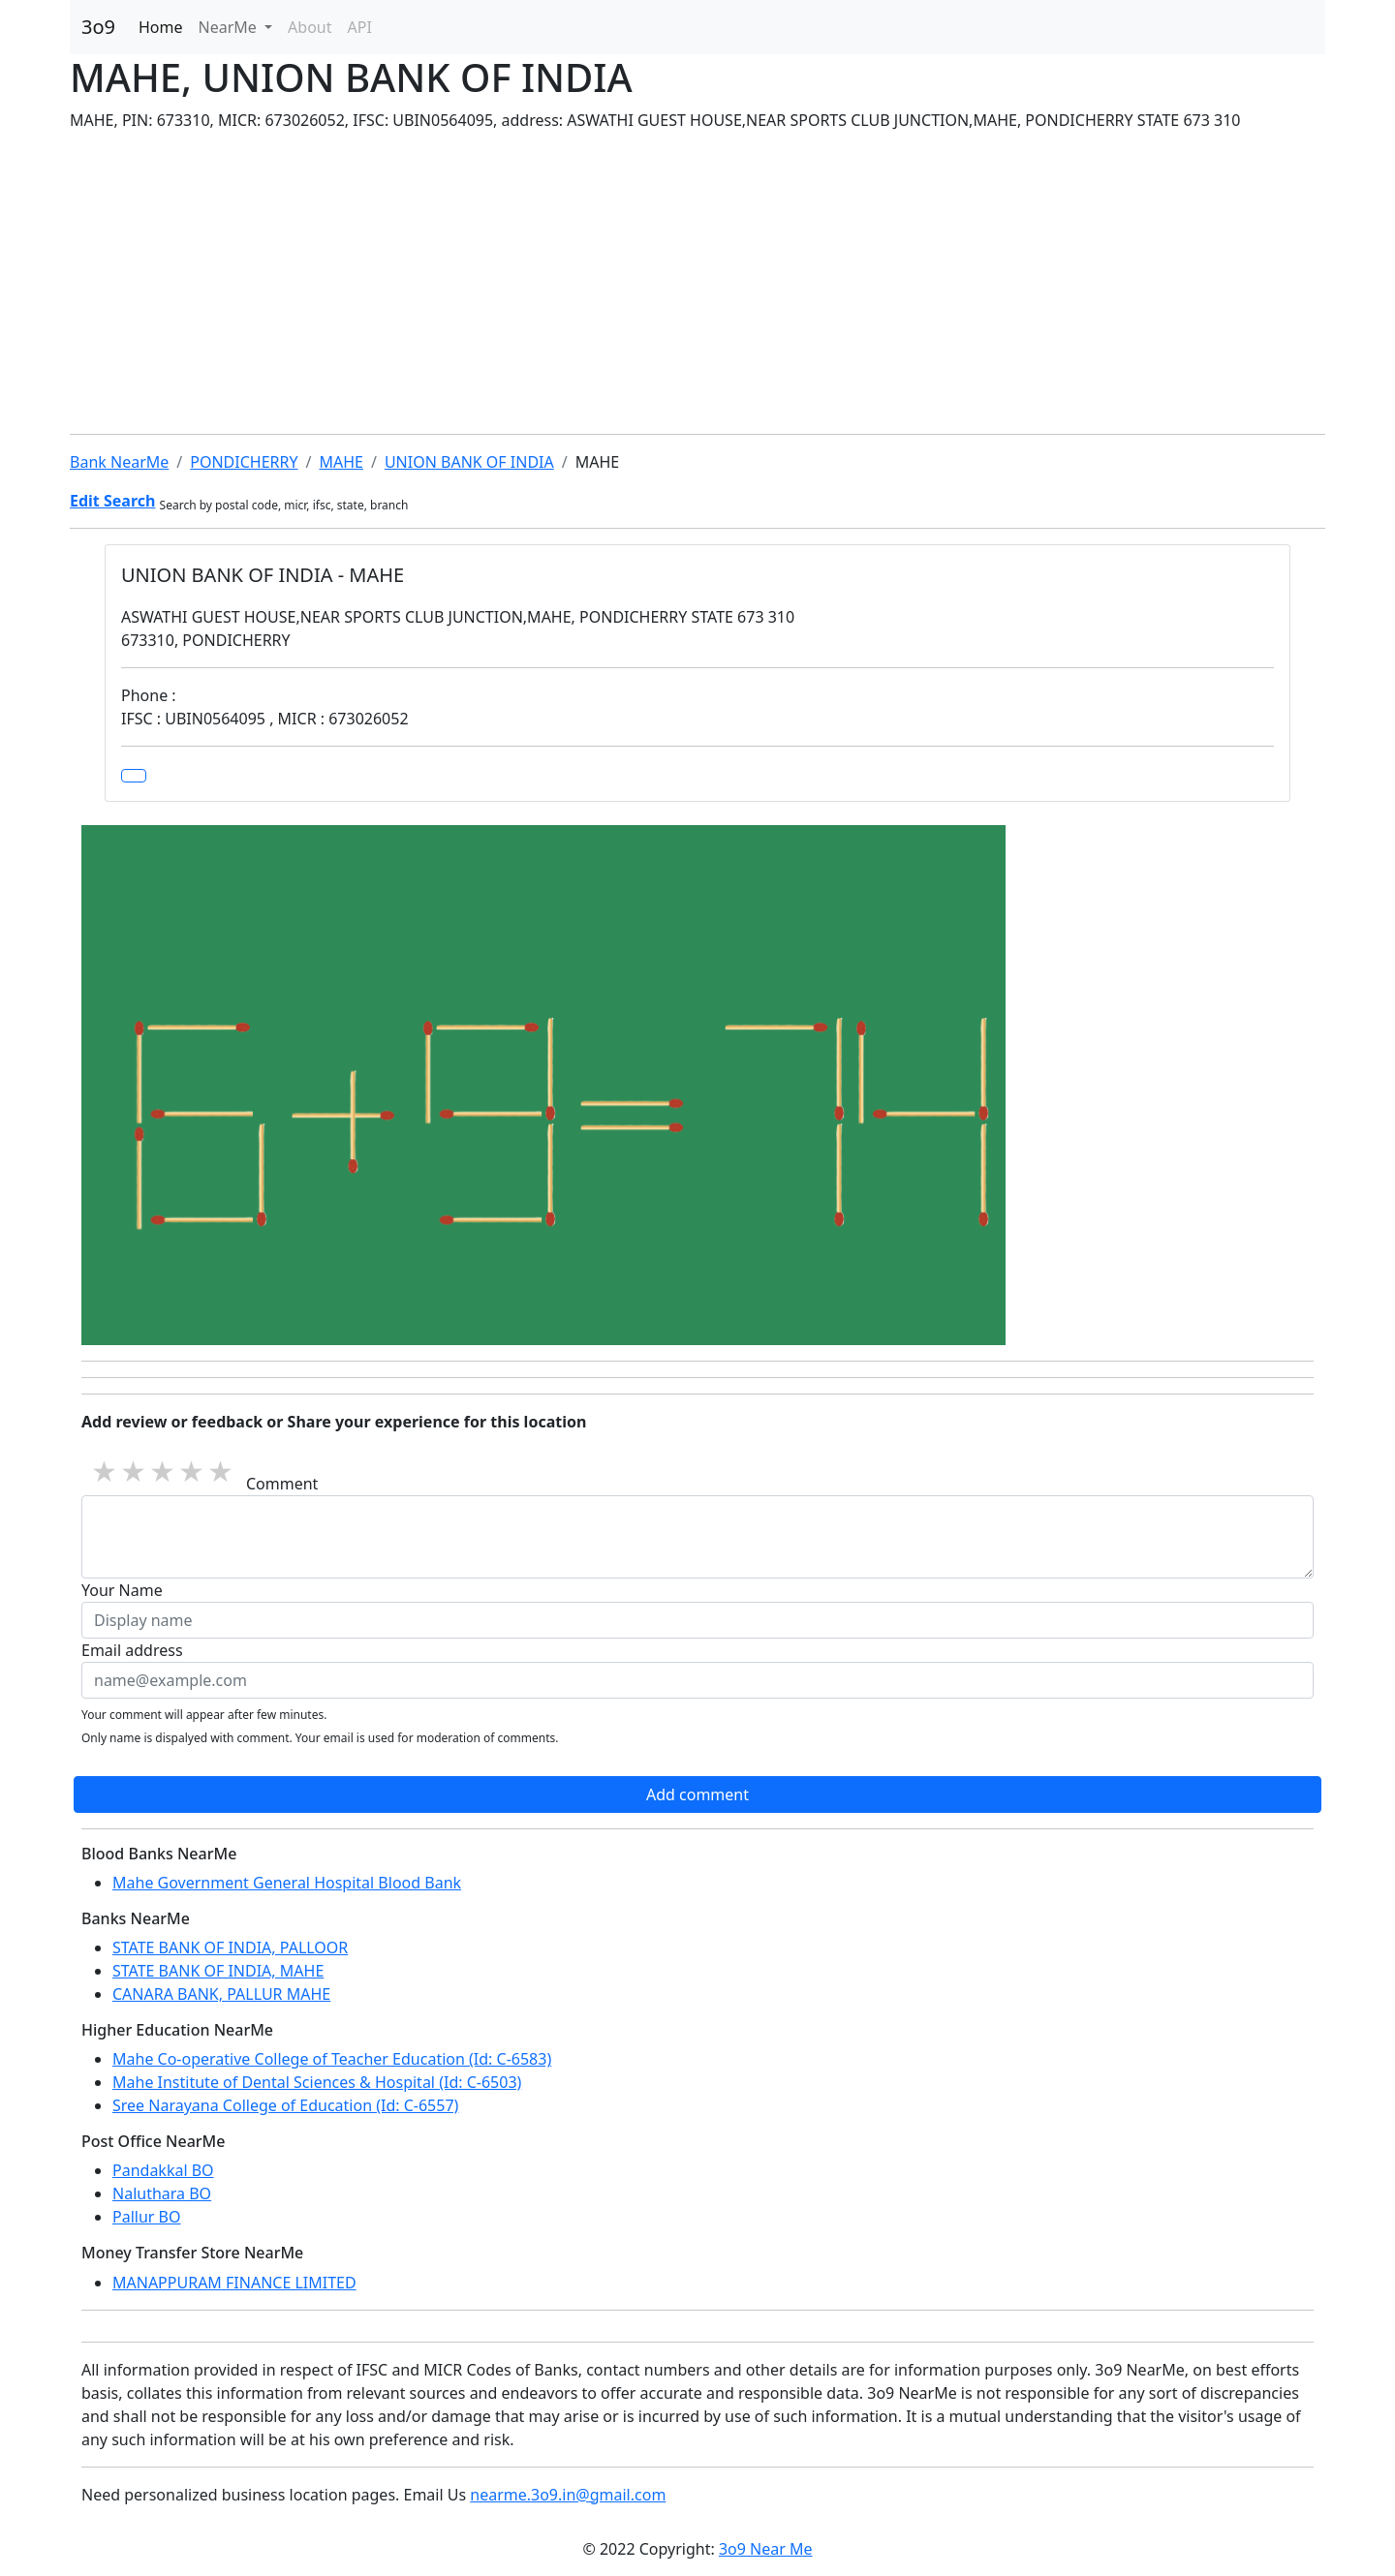 The height and width of the screenshot is (2576, 1395). I want to click on Naluthara BO, so click(161, 2193).